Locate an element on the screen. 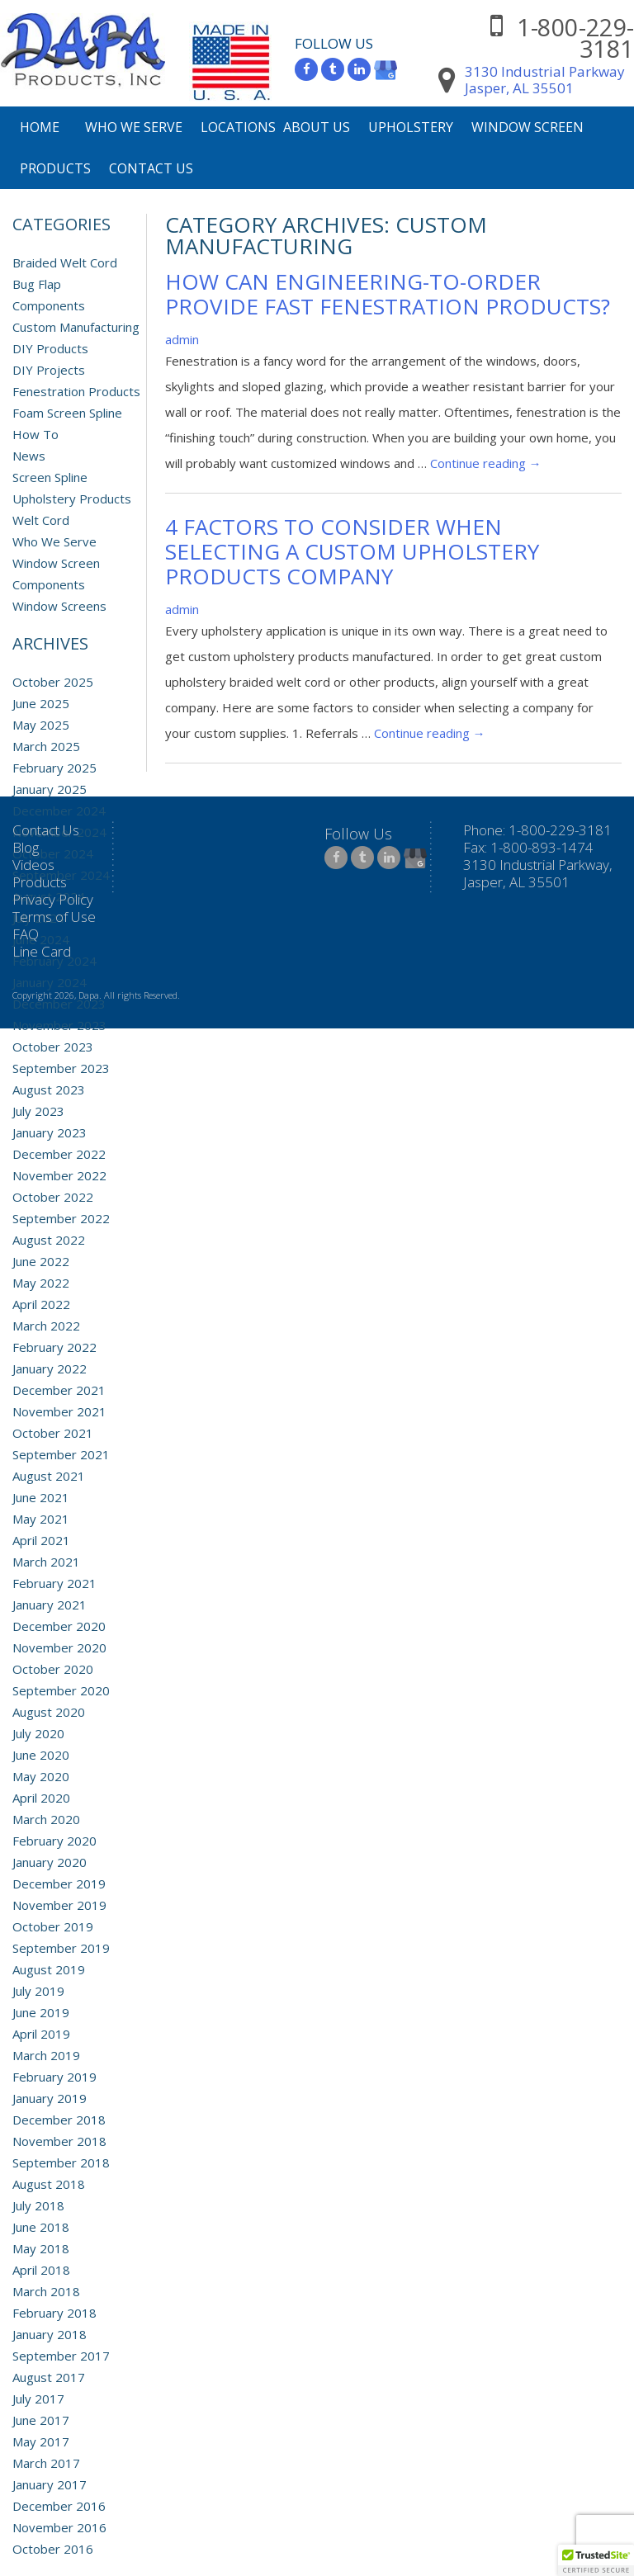 The image size is (634, 2576). June 2018 is located at coordinates (40, 2227).